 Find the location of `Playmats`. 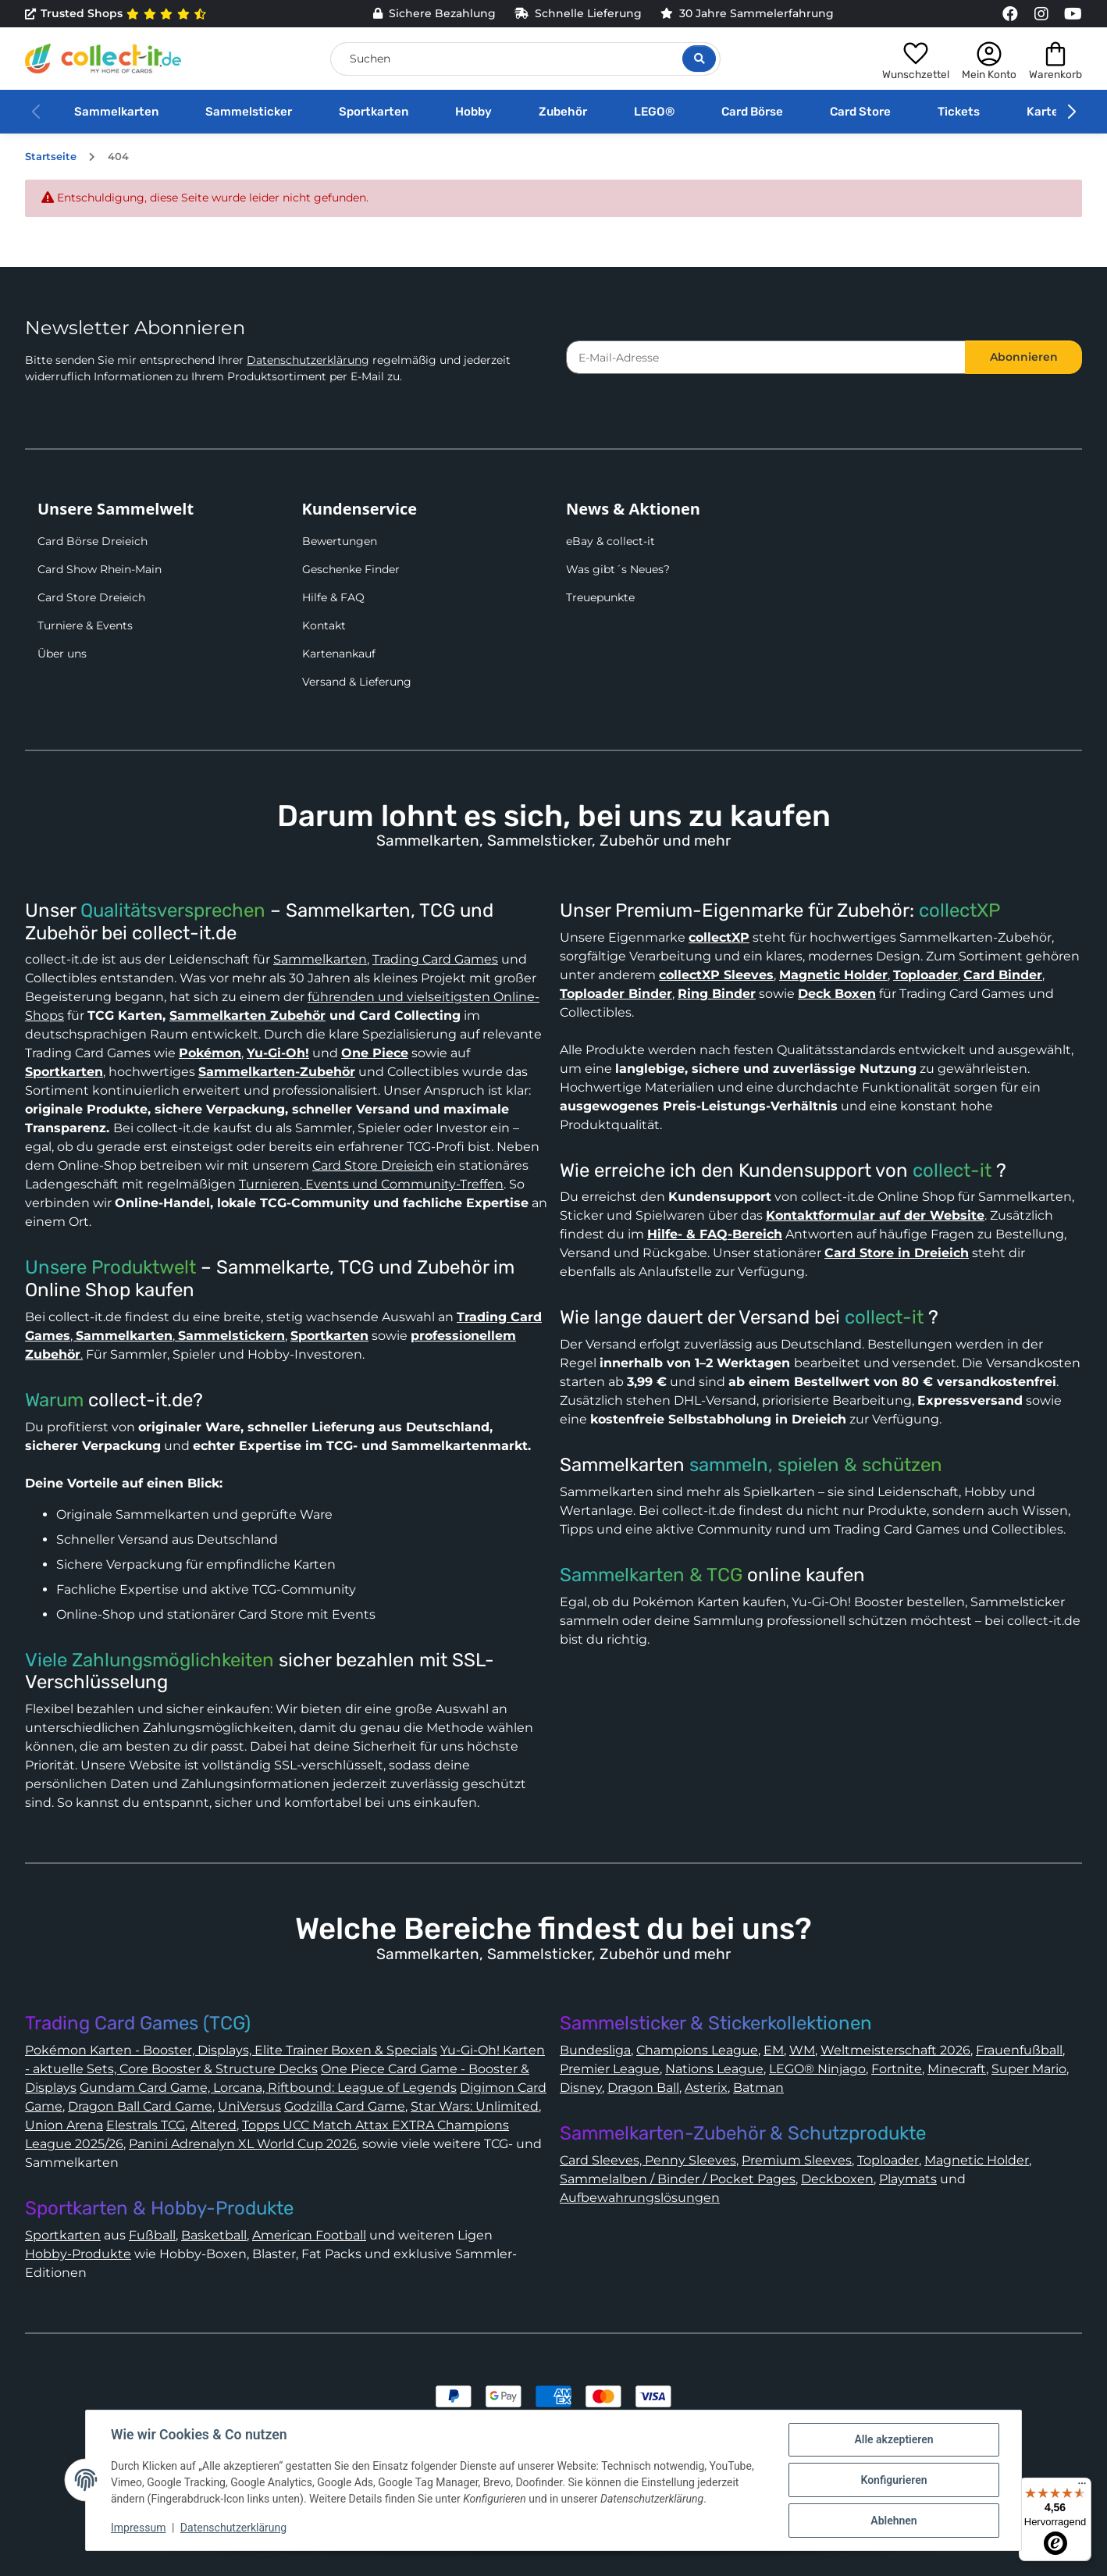

Playmats is located at coordinates (908, 2179).